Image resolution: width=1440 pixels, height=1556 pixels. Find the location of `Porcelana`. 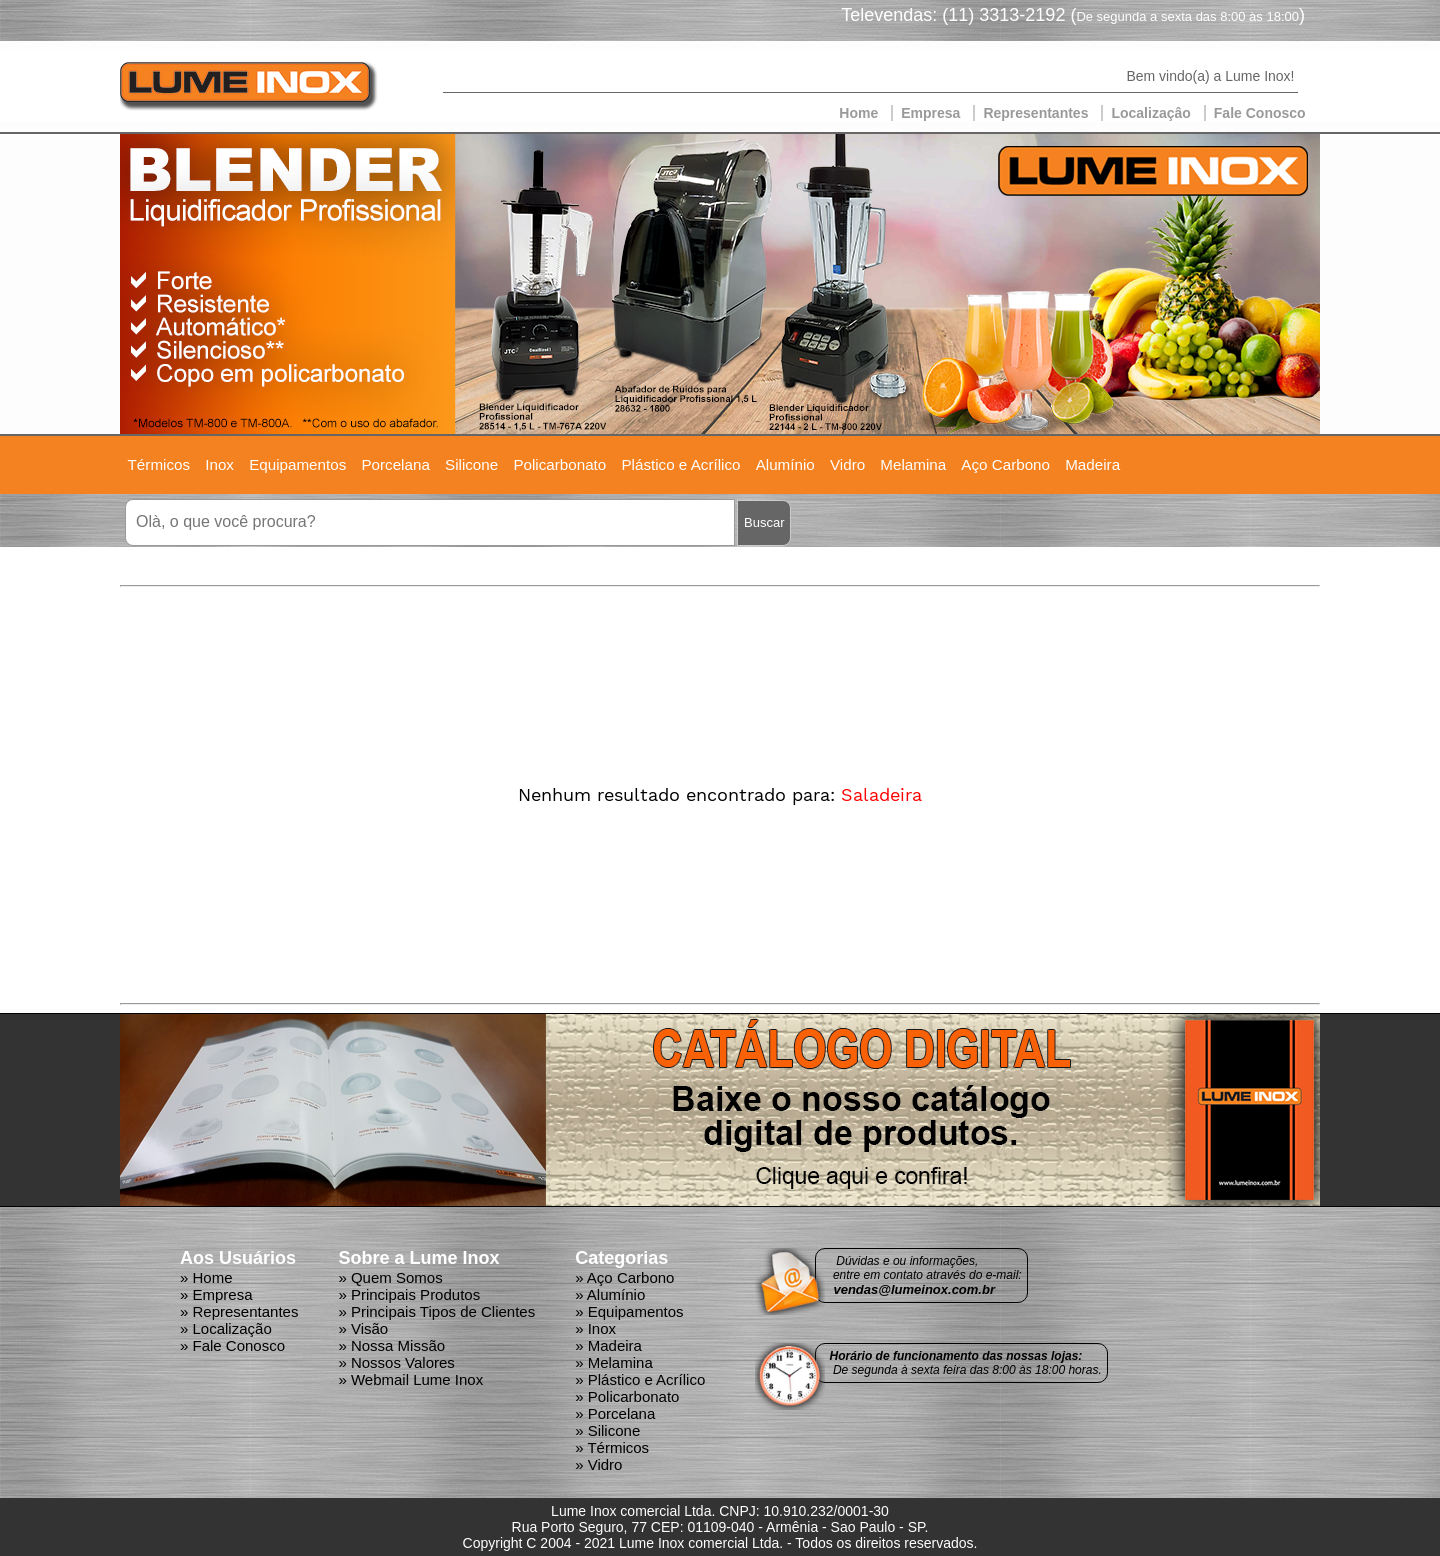

Porcelana is located at coordinates (395, 464).